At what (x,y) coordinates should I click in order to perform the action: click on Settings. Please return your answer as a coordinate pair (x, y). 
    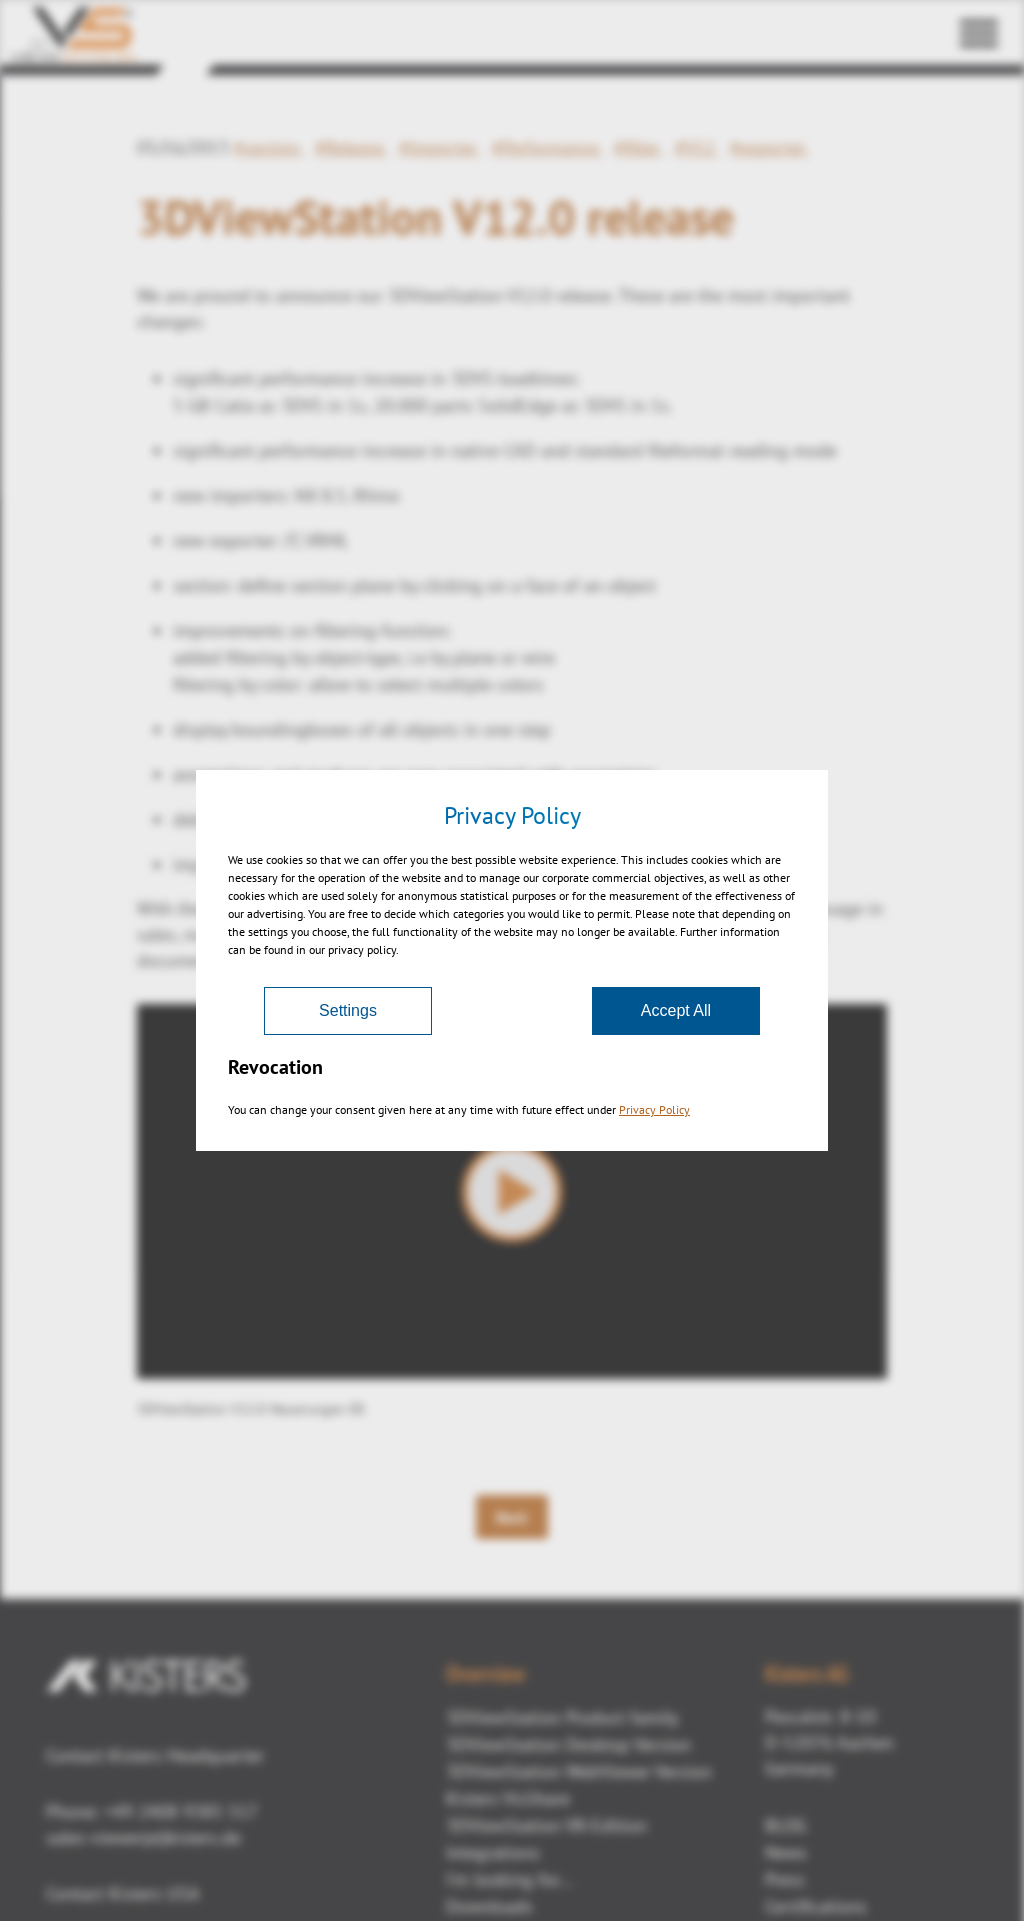
    Looking at the image, I should click on (348, 1010).